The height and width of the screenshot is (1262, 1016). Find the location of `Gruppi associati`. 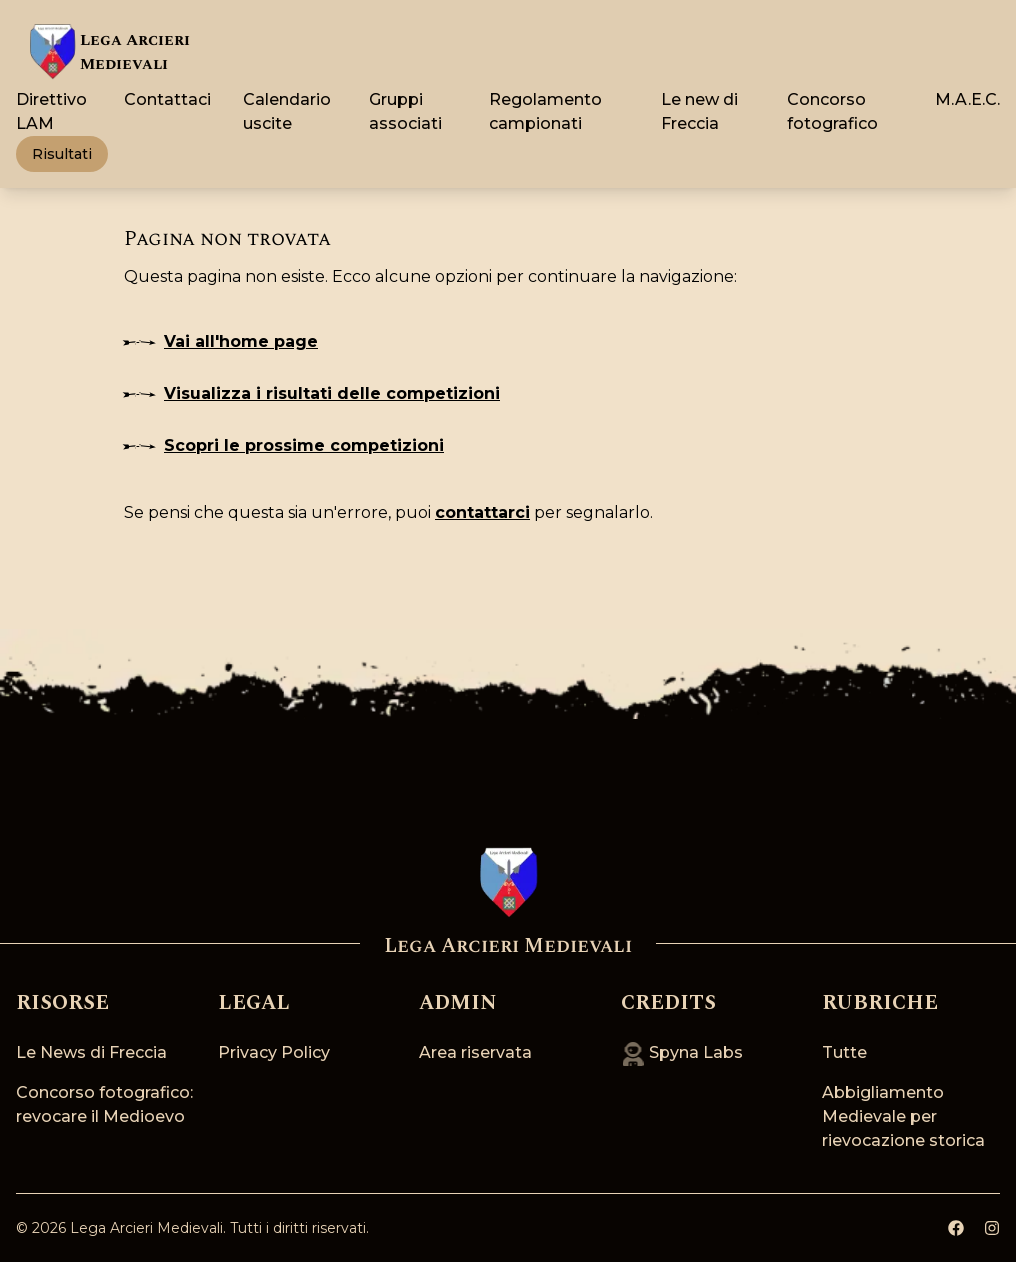

Gruppi associati is located at coordinates (405, 111).